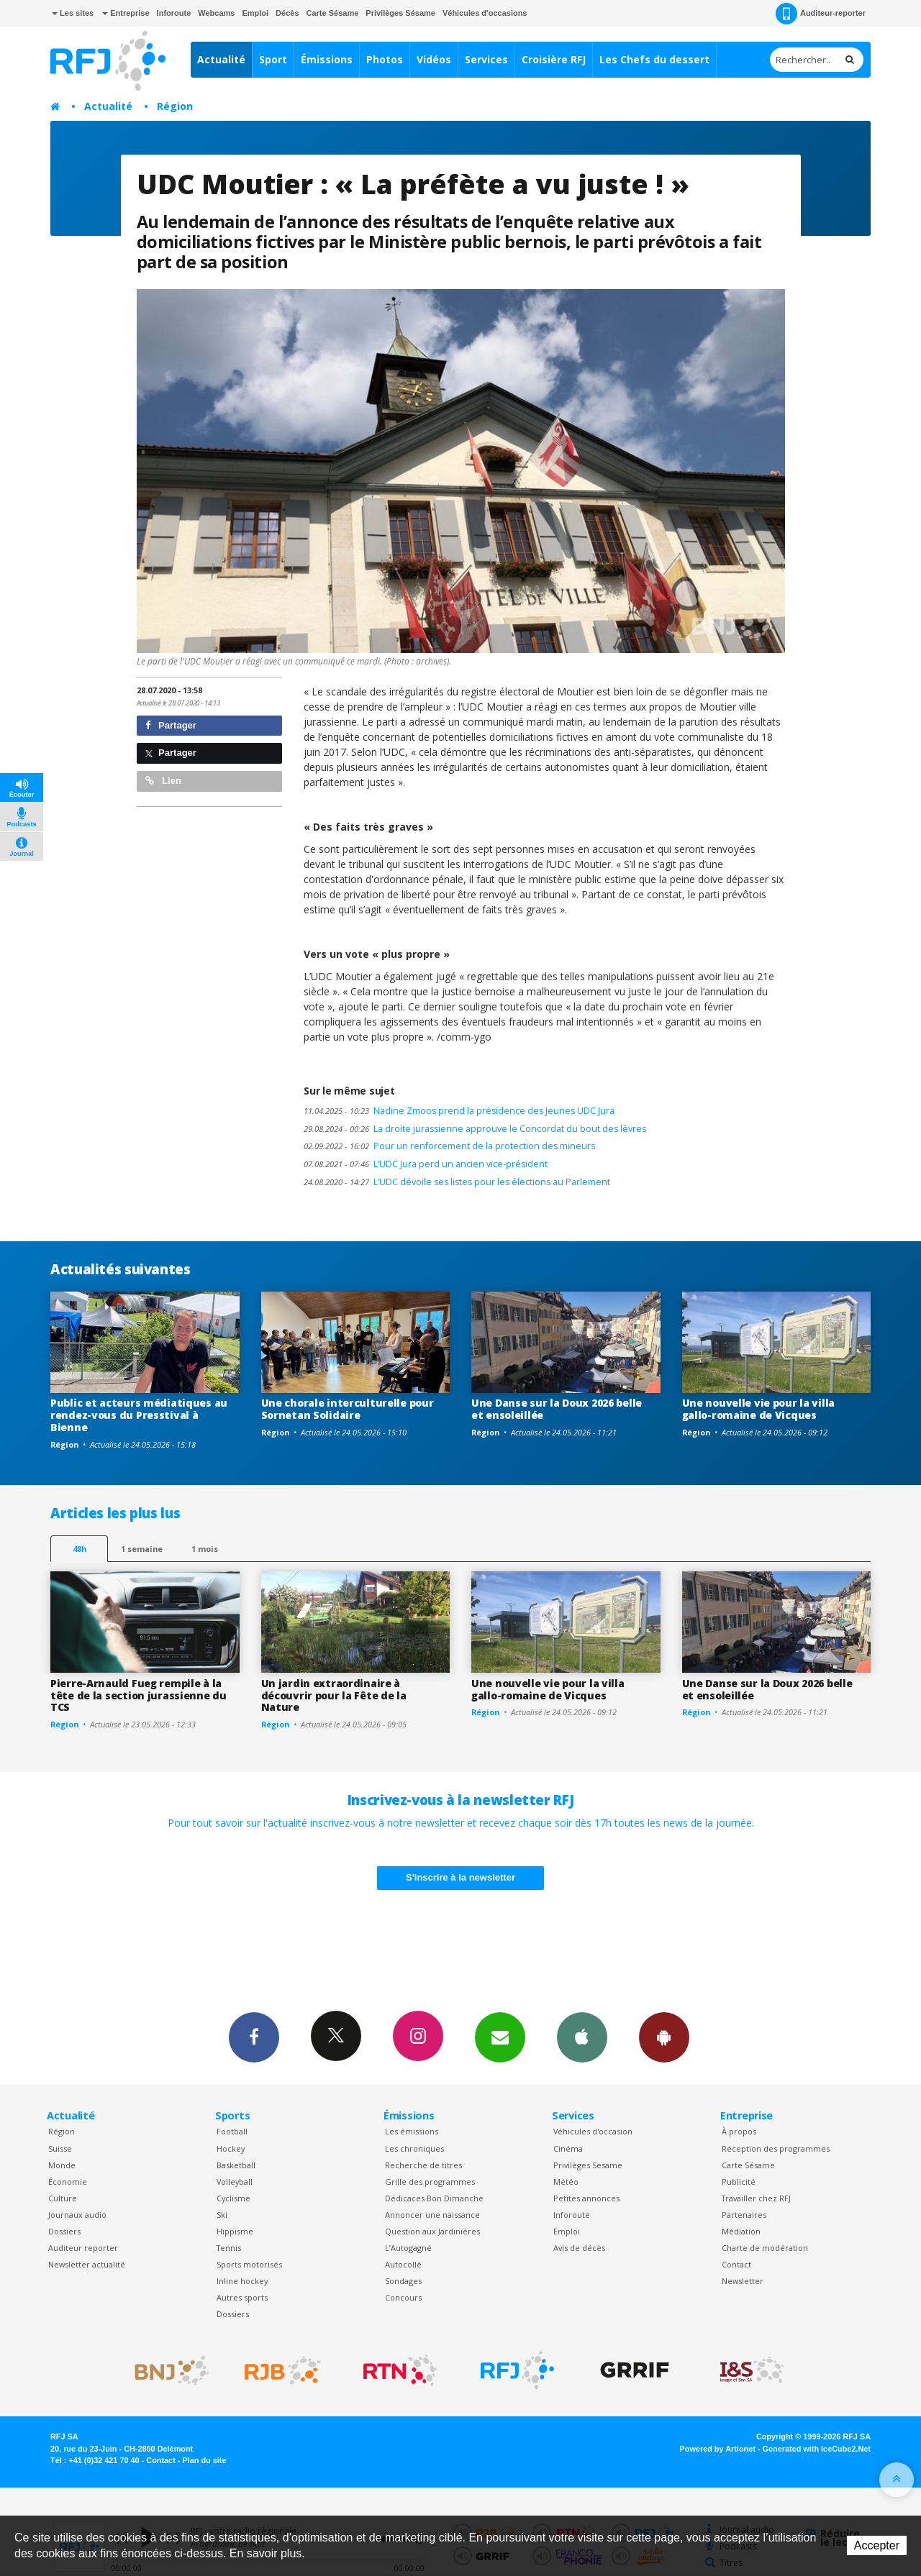 This screenshot has width=921, height=2576. What do you see at coordinates (204, 2460) in the screenshot?
I see `Plan du site` at bounding box center [204, 2460].